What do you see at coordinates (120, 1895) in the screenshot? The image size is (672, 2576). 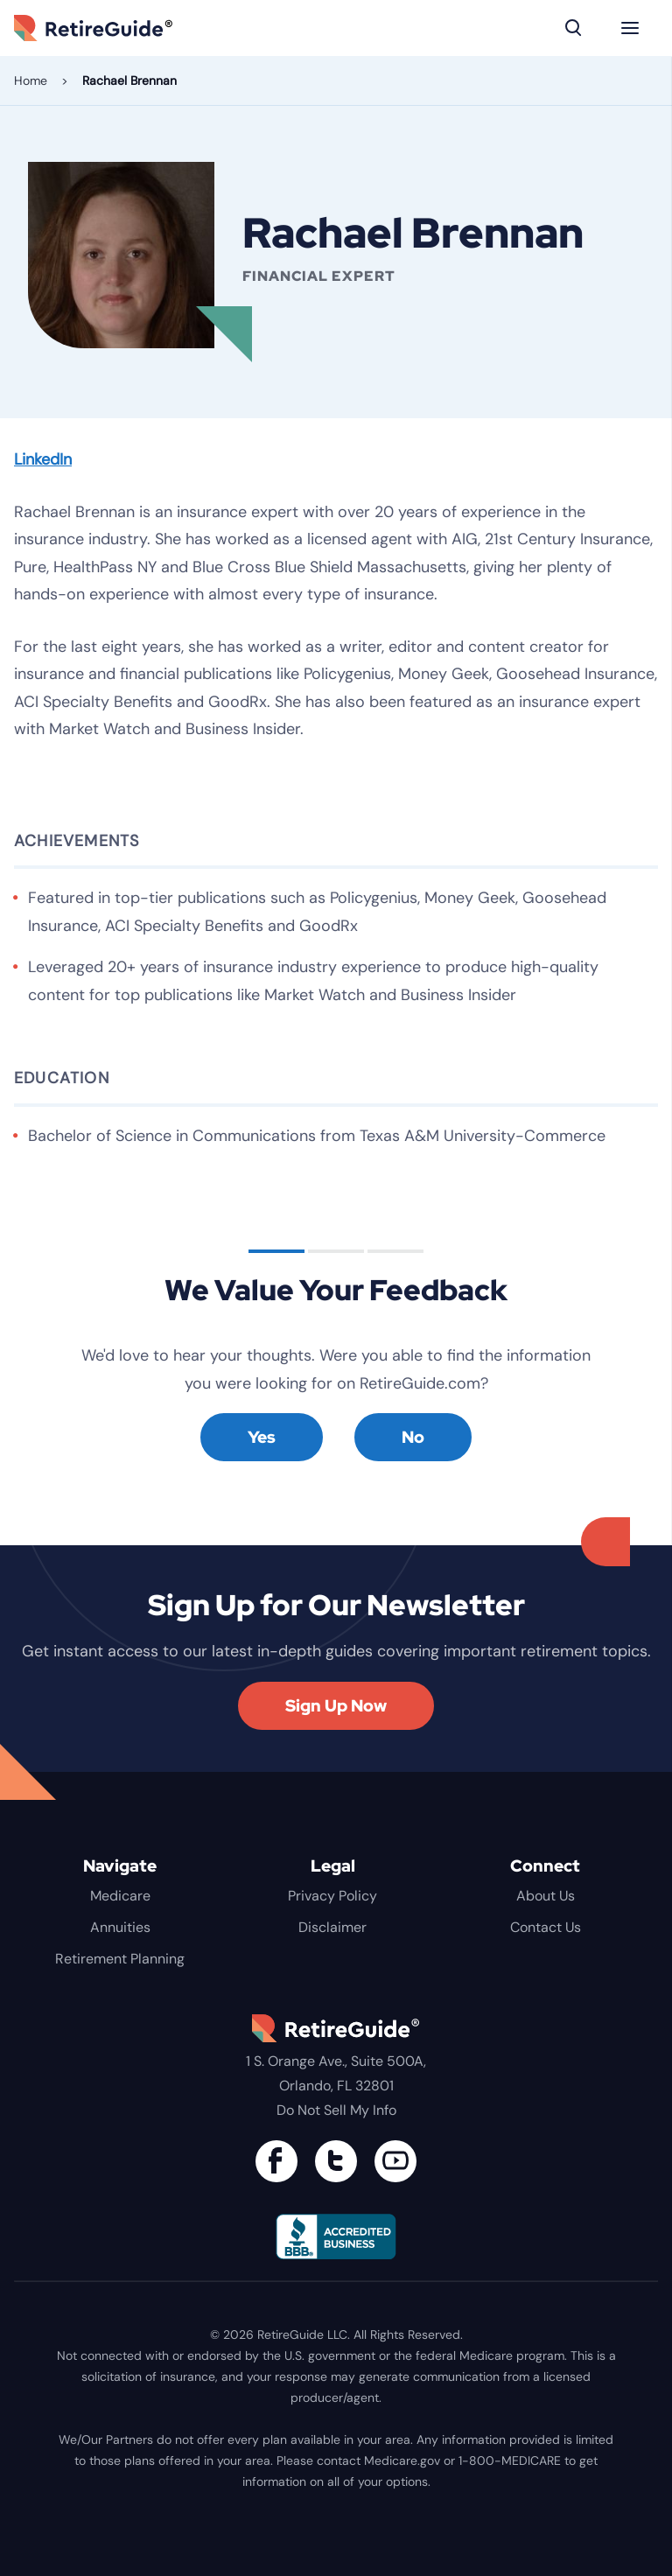 I see `Medicare` at bounding box center [120, 1895].